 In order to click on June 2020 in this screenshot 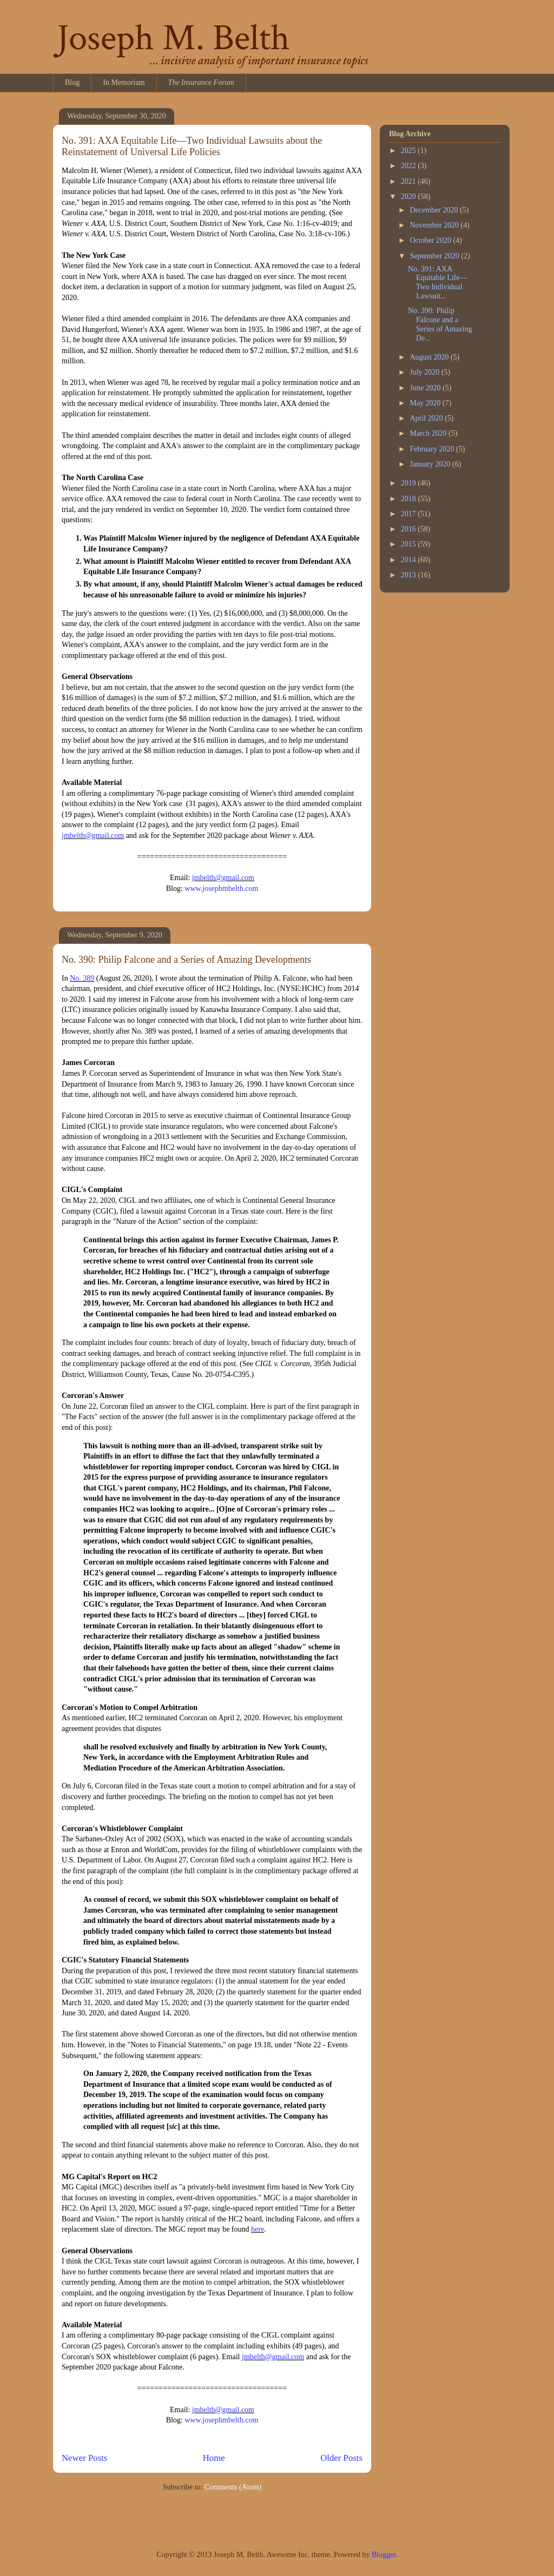, I will do `click(426, 388)`.